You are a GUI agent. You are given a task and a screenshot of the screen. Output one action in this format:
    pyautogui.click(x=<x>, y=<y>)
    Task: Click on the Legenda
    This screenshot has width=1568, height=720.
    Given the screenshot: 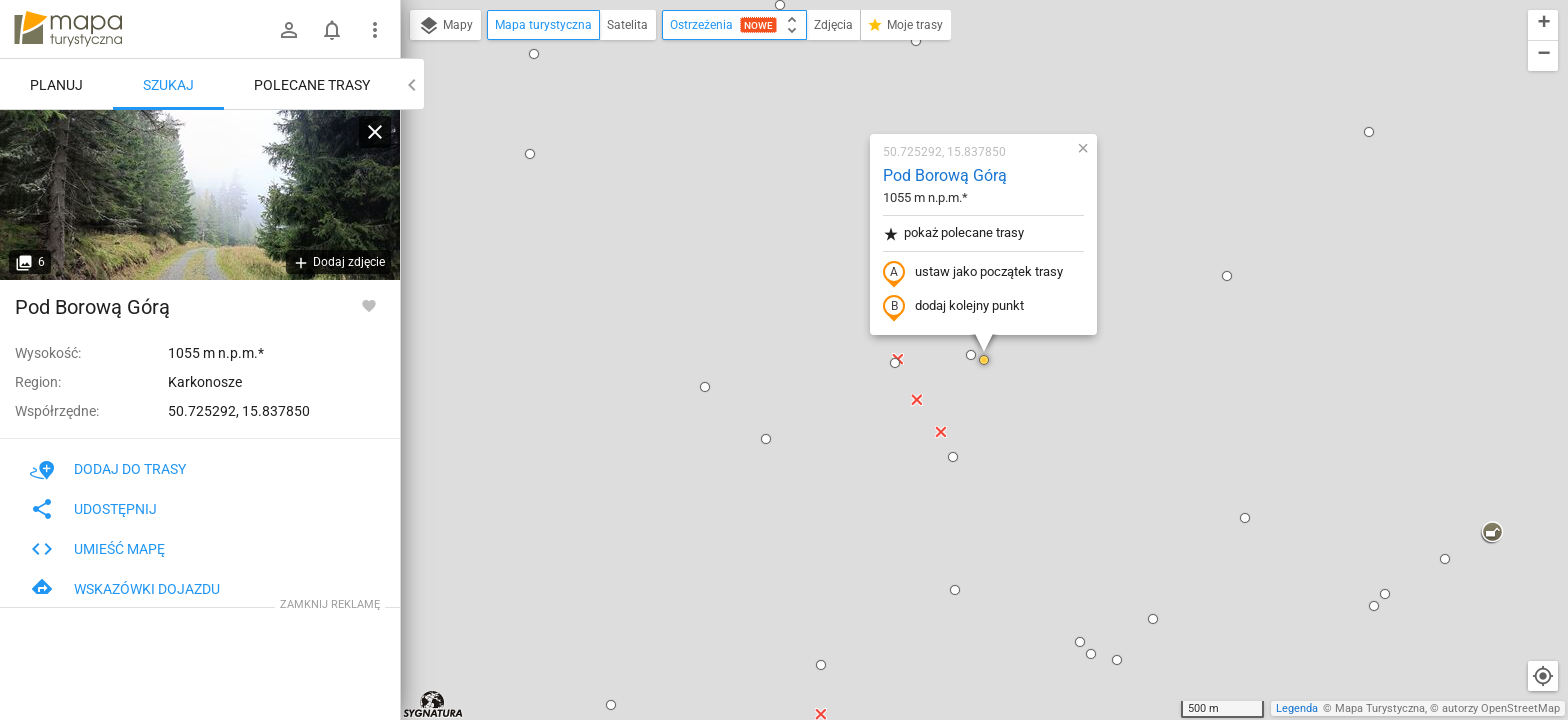 What is the action you would take?
    pyautogui.click(x=1297, y=708)
    